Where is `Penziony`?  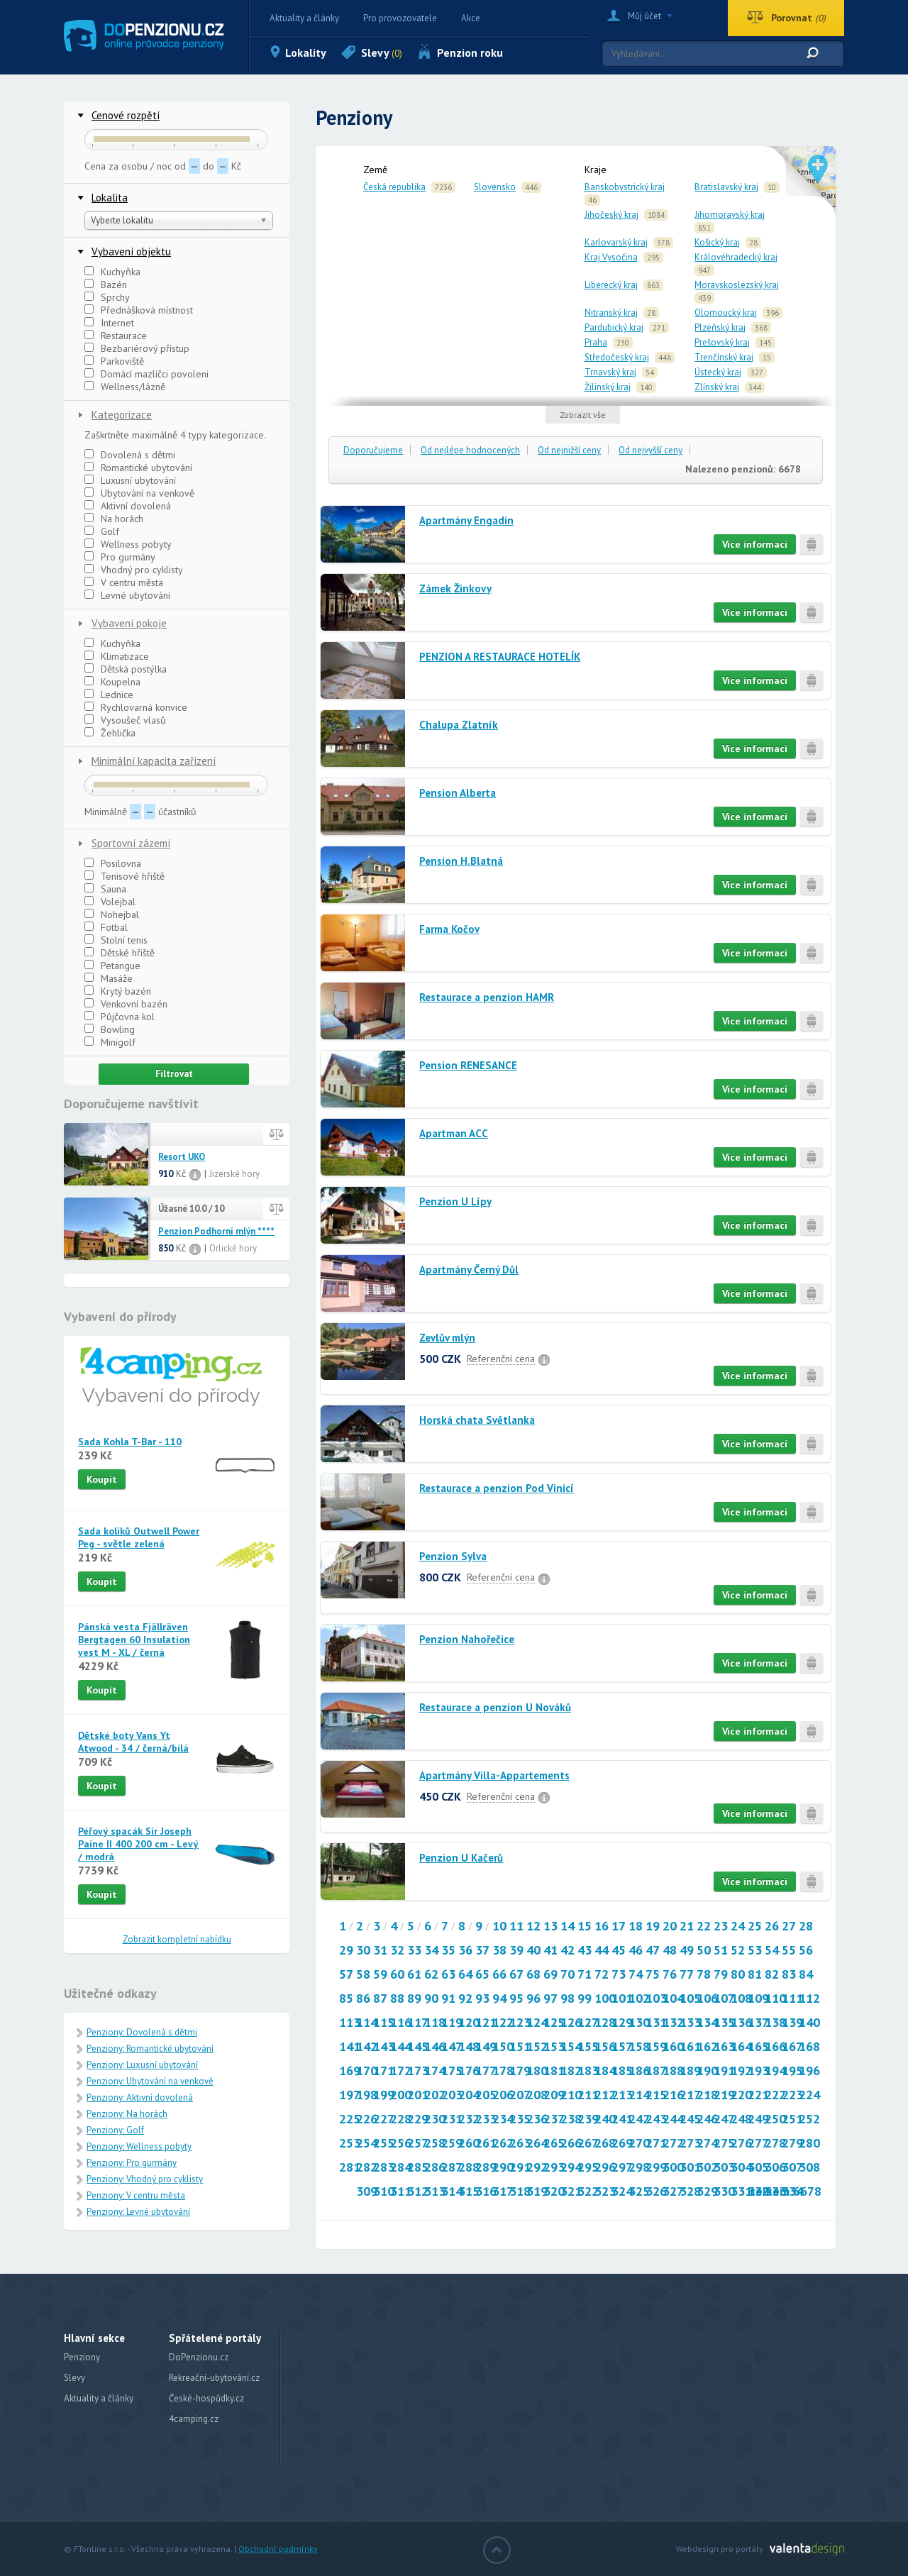 Penziony is located at coordinates (82, 2357).